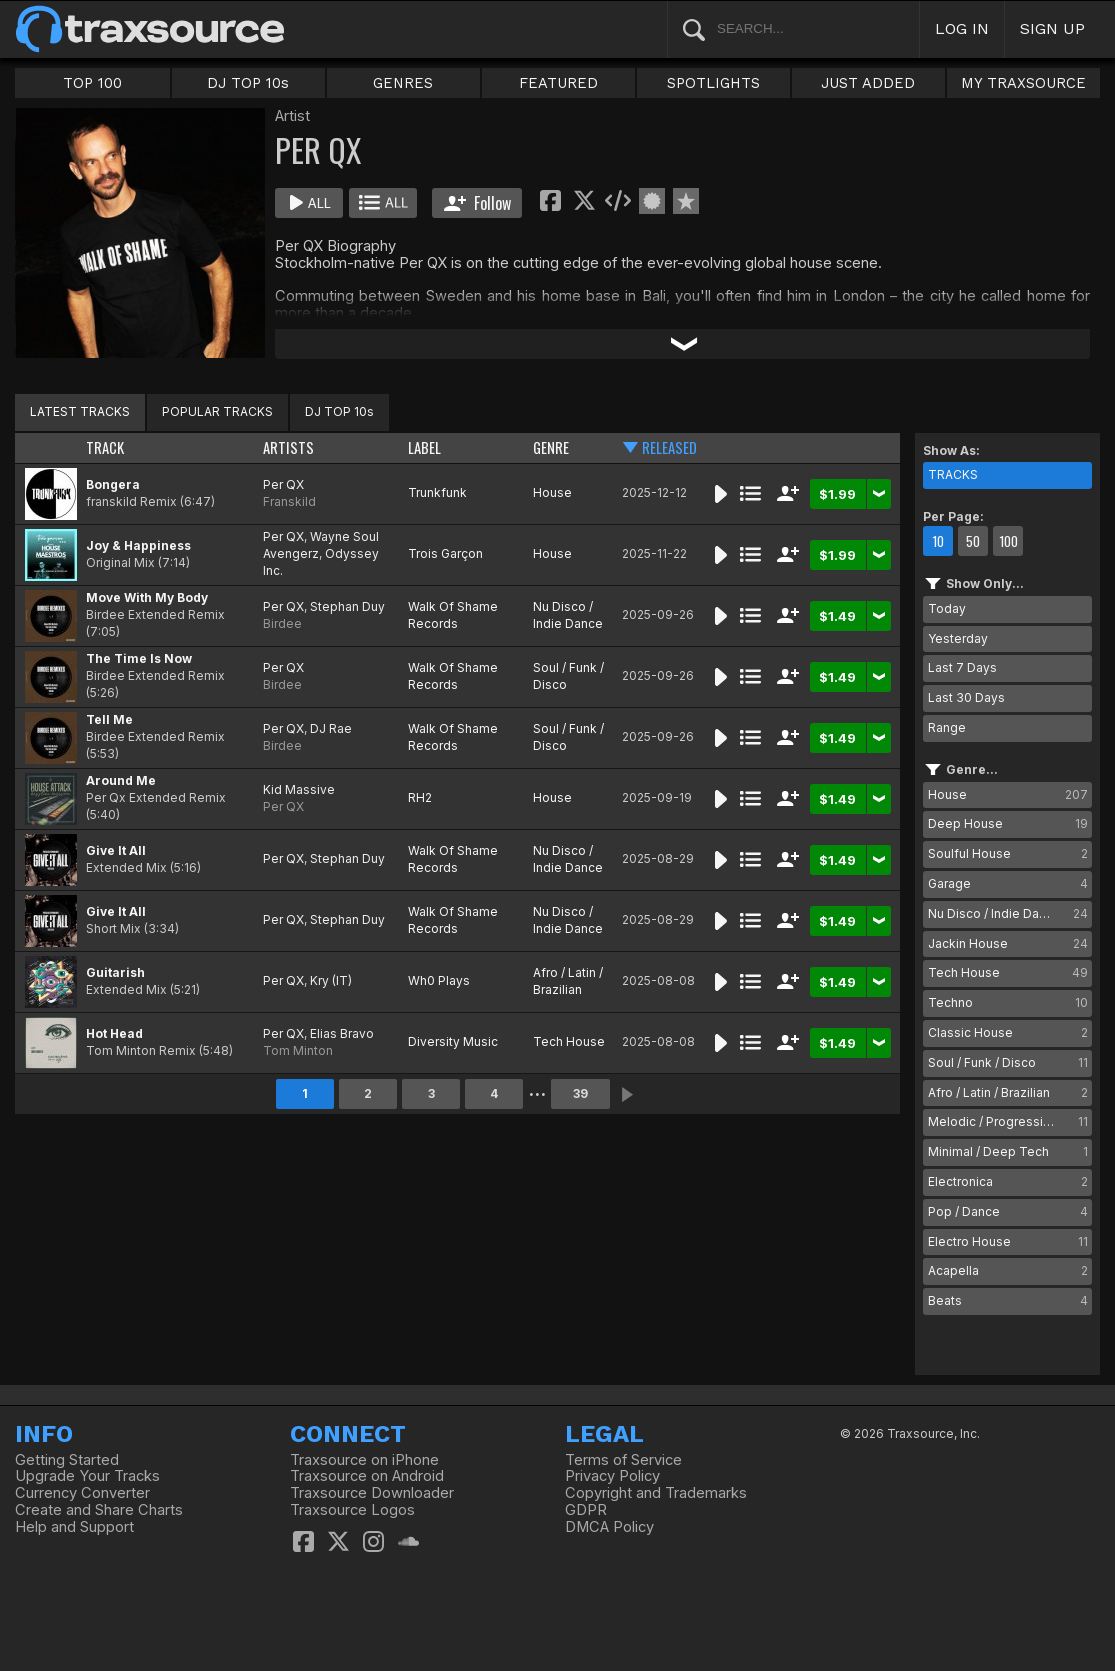 This screenshot has width=1115, height=1671. Describe the element at coordinates (568, 981) in the screenshot. I see `Afro / Latin / Brazilian` at that location.